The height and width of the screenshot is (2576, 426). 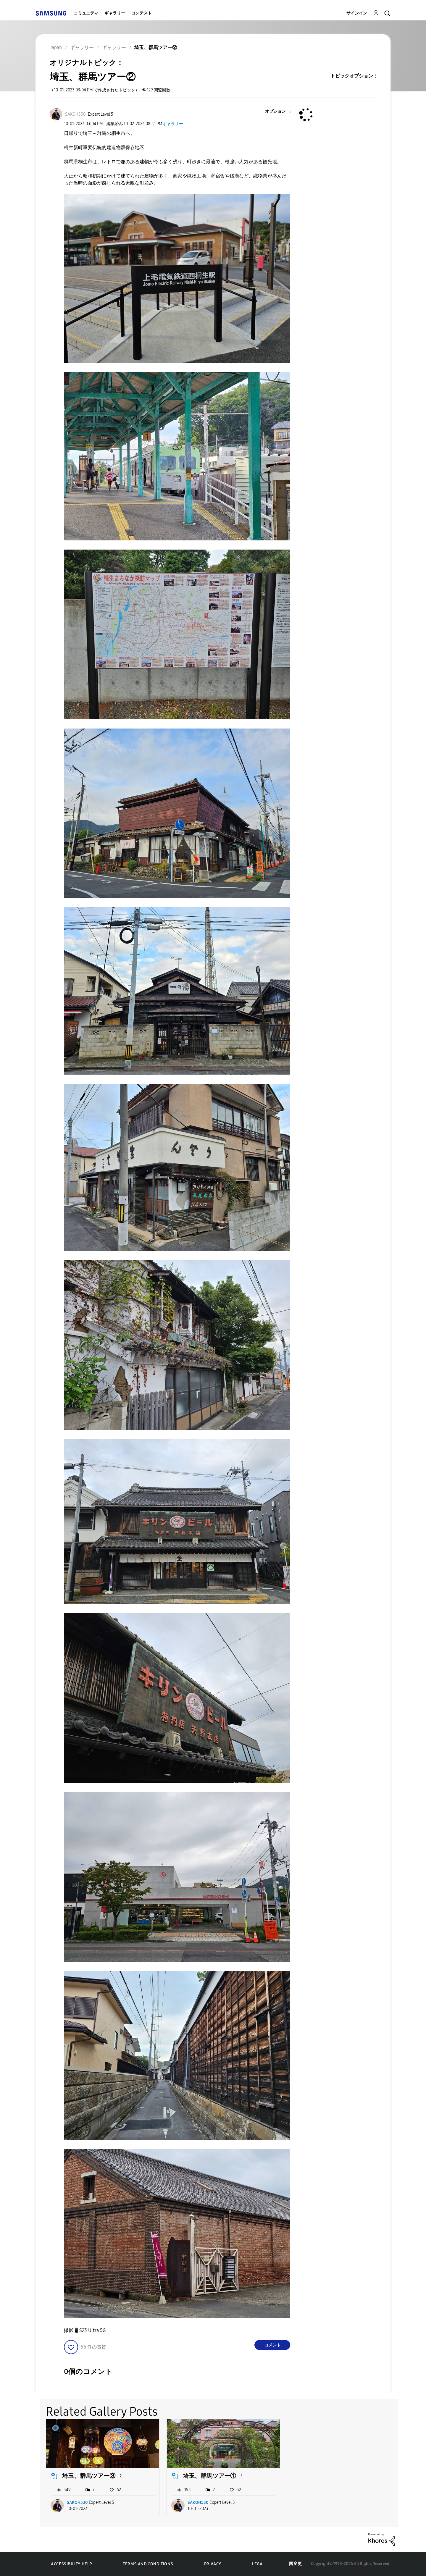 What do you see at coordinates (77, 2502) in the screenshot?
I see `SAKOH530` at bounding box center [77, 2502].